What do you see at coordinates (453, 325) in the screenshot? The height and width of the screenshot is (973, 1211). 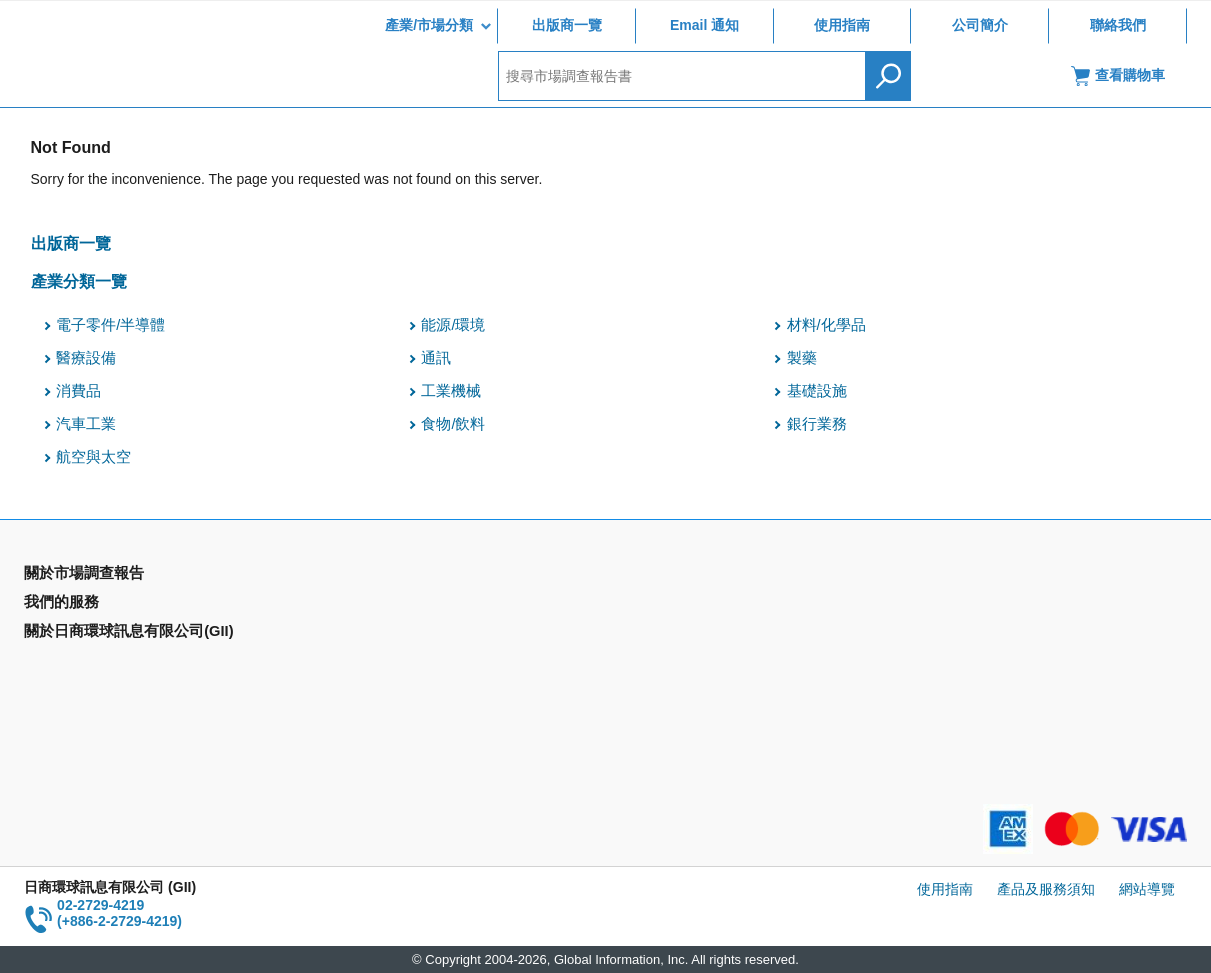 I see `能源/環境` at bounding box center [453, 325].